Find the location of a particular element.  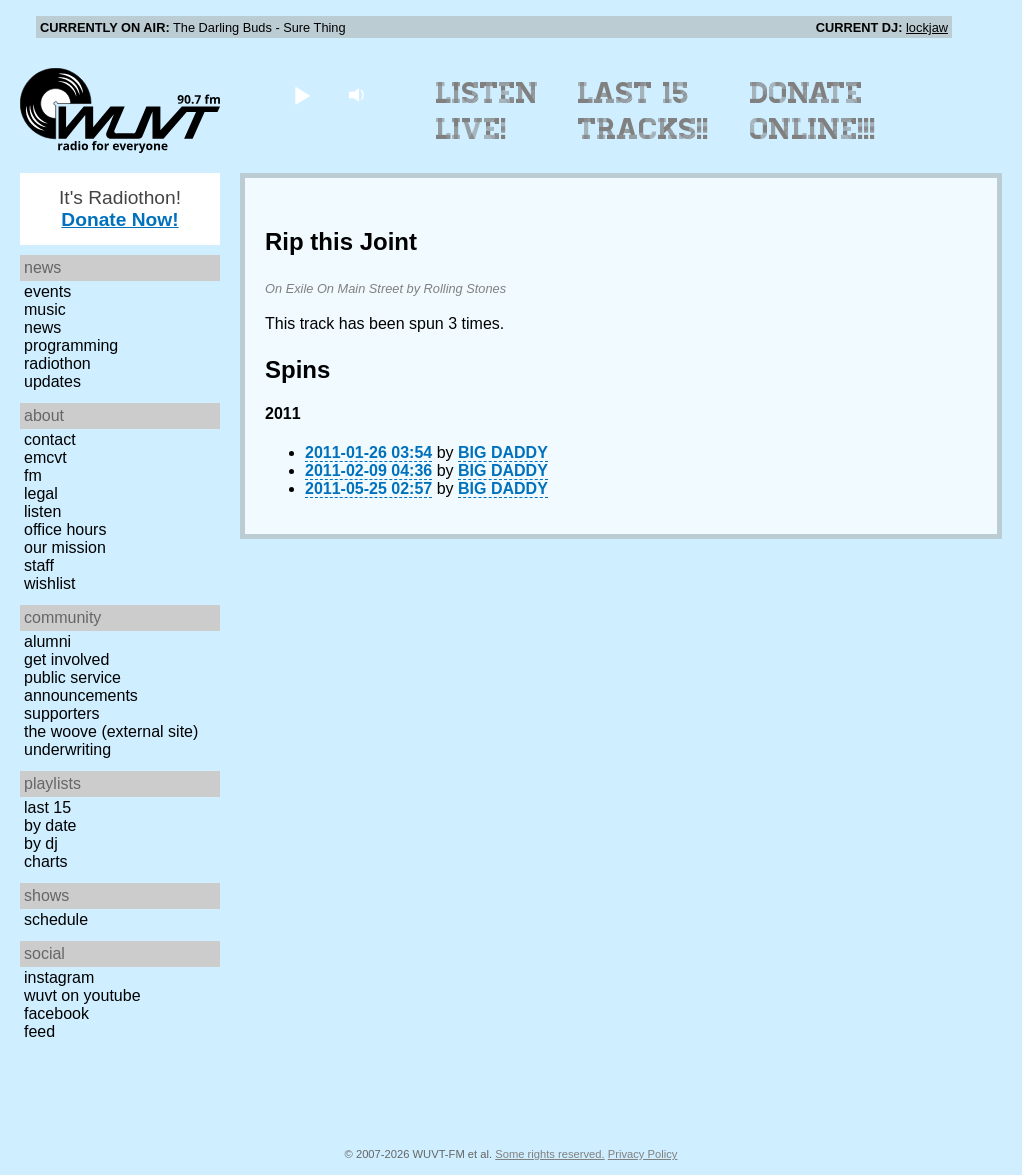

Radiothon is located at coordinates (57, 363).